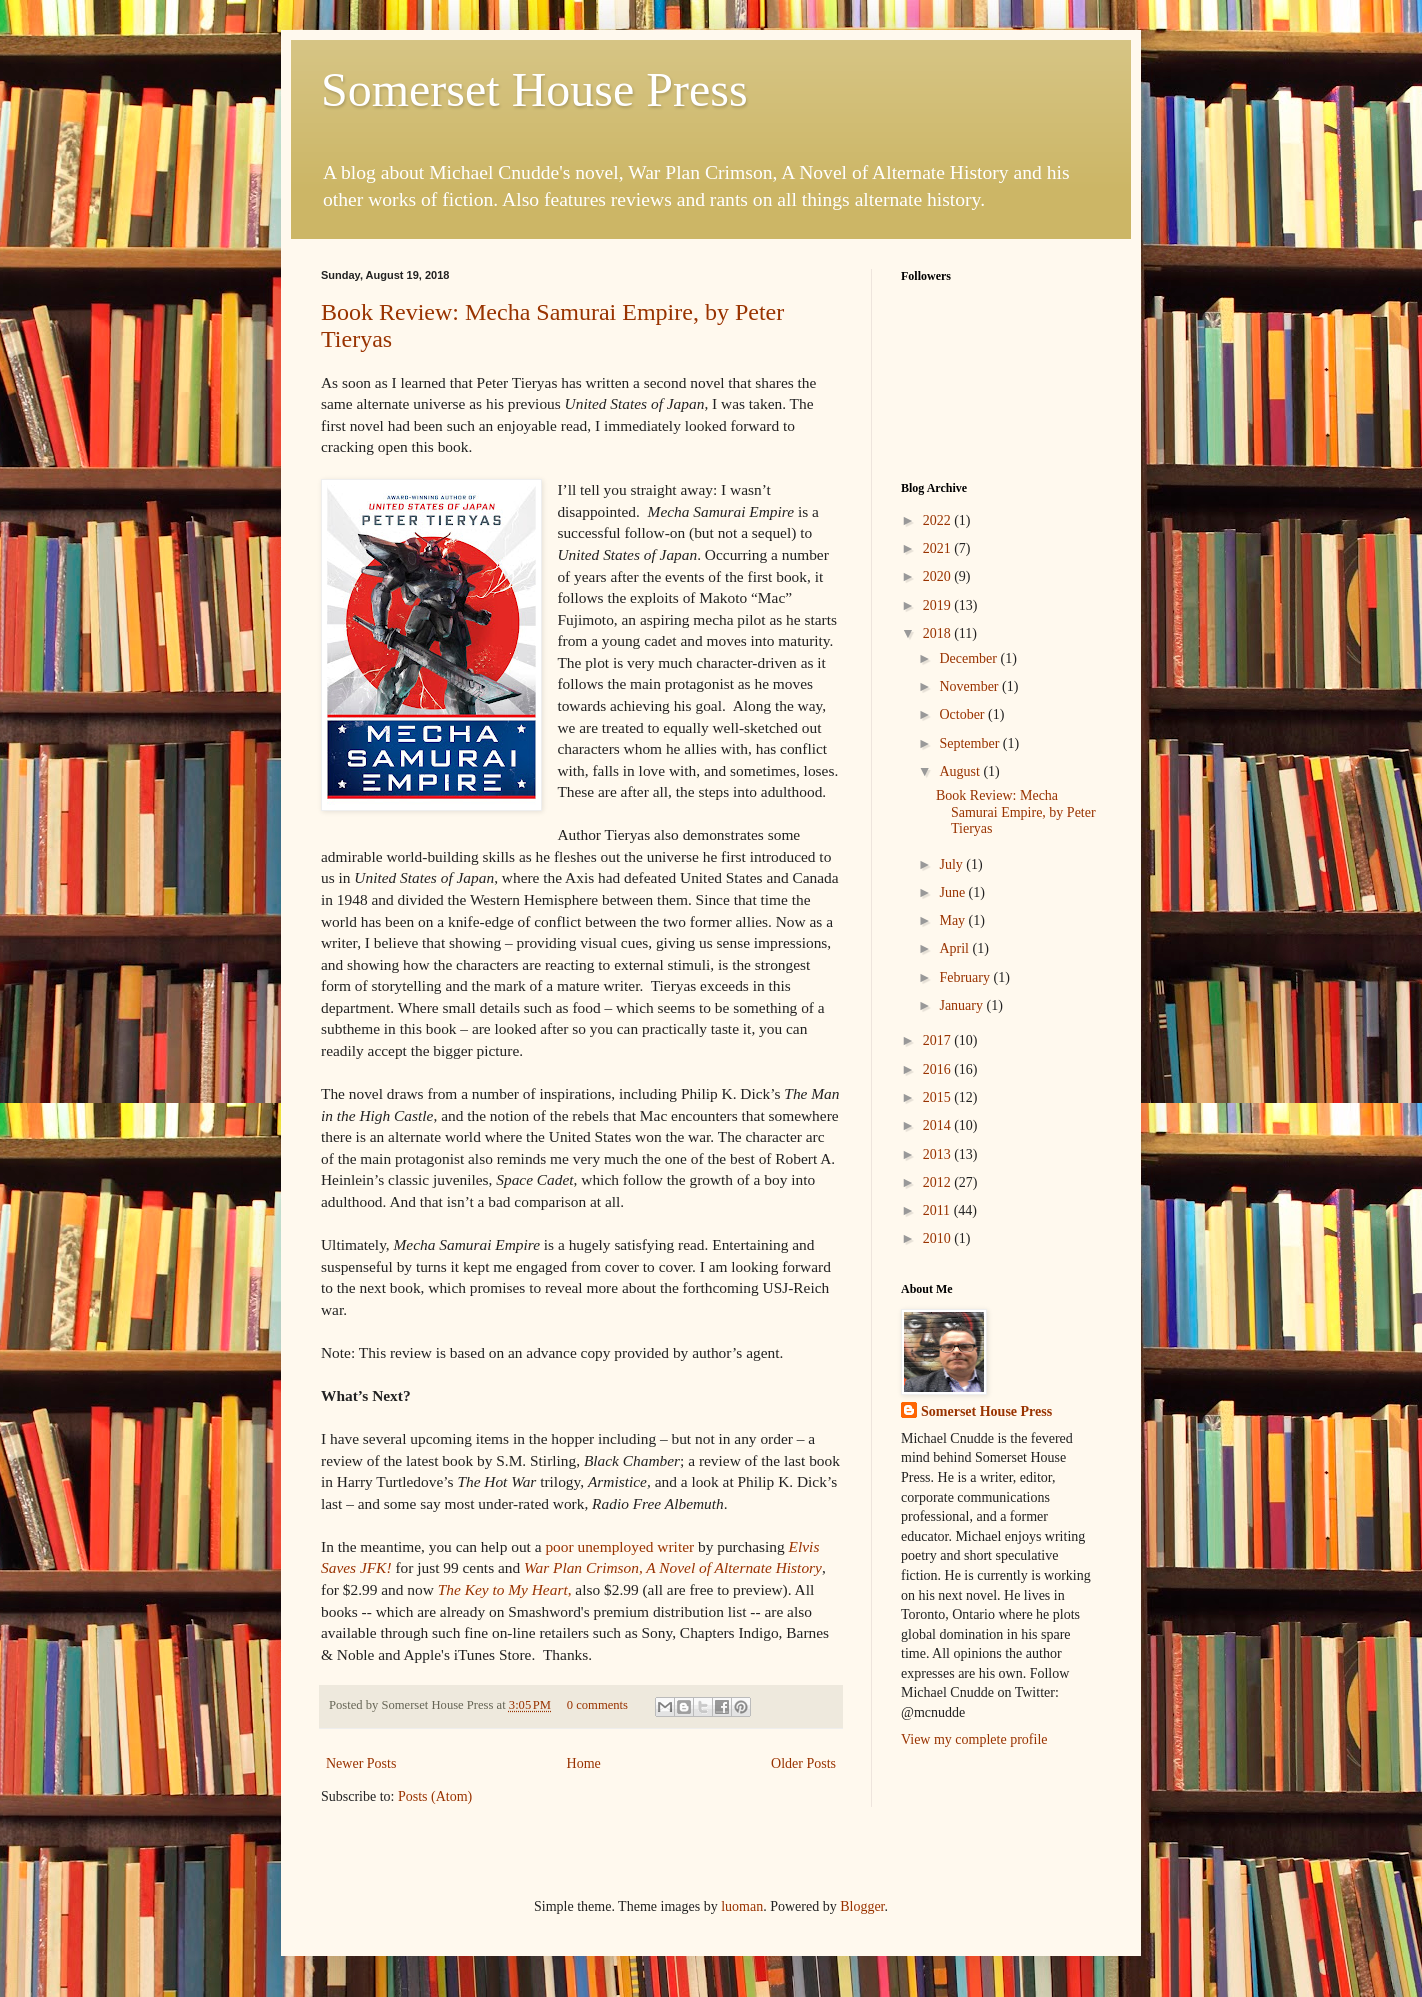 The height and width of the screenshot is (1997, 1422). I want to click on 2020, so click(939, 576).